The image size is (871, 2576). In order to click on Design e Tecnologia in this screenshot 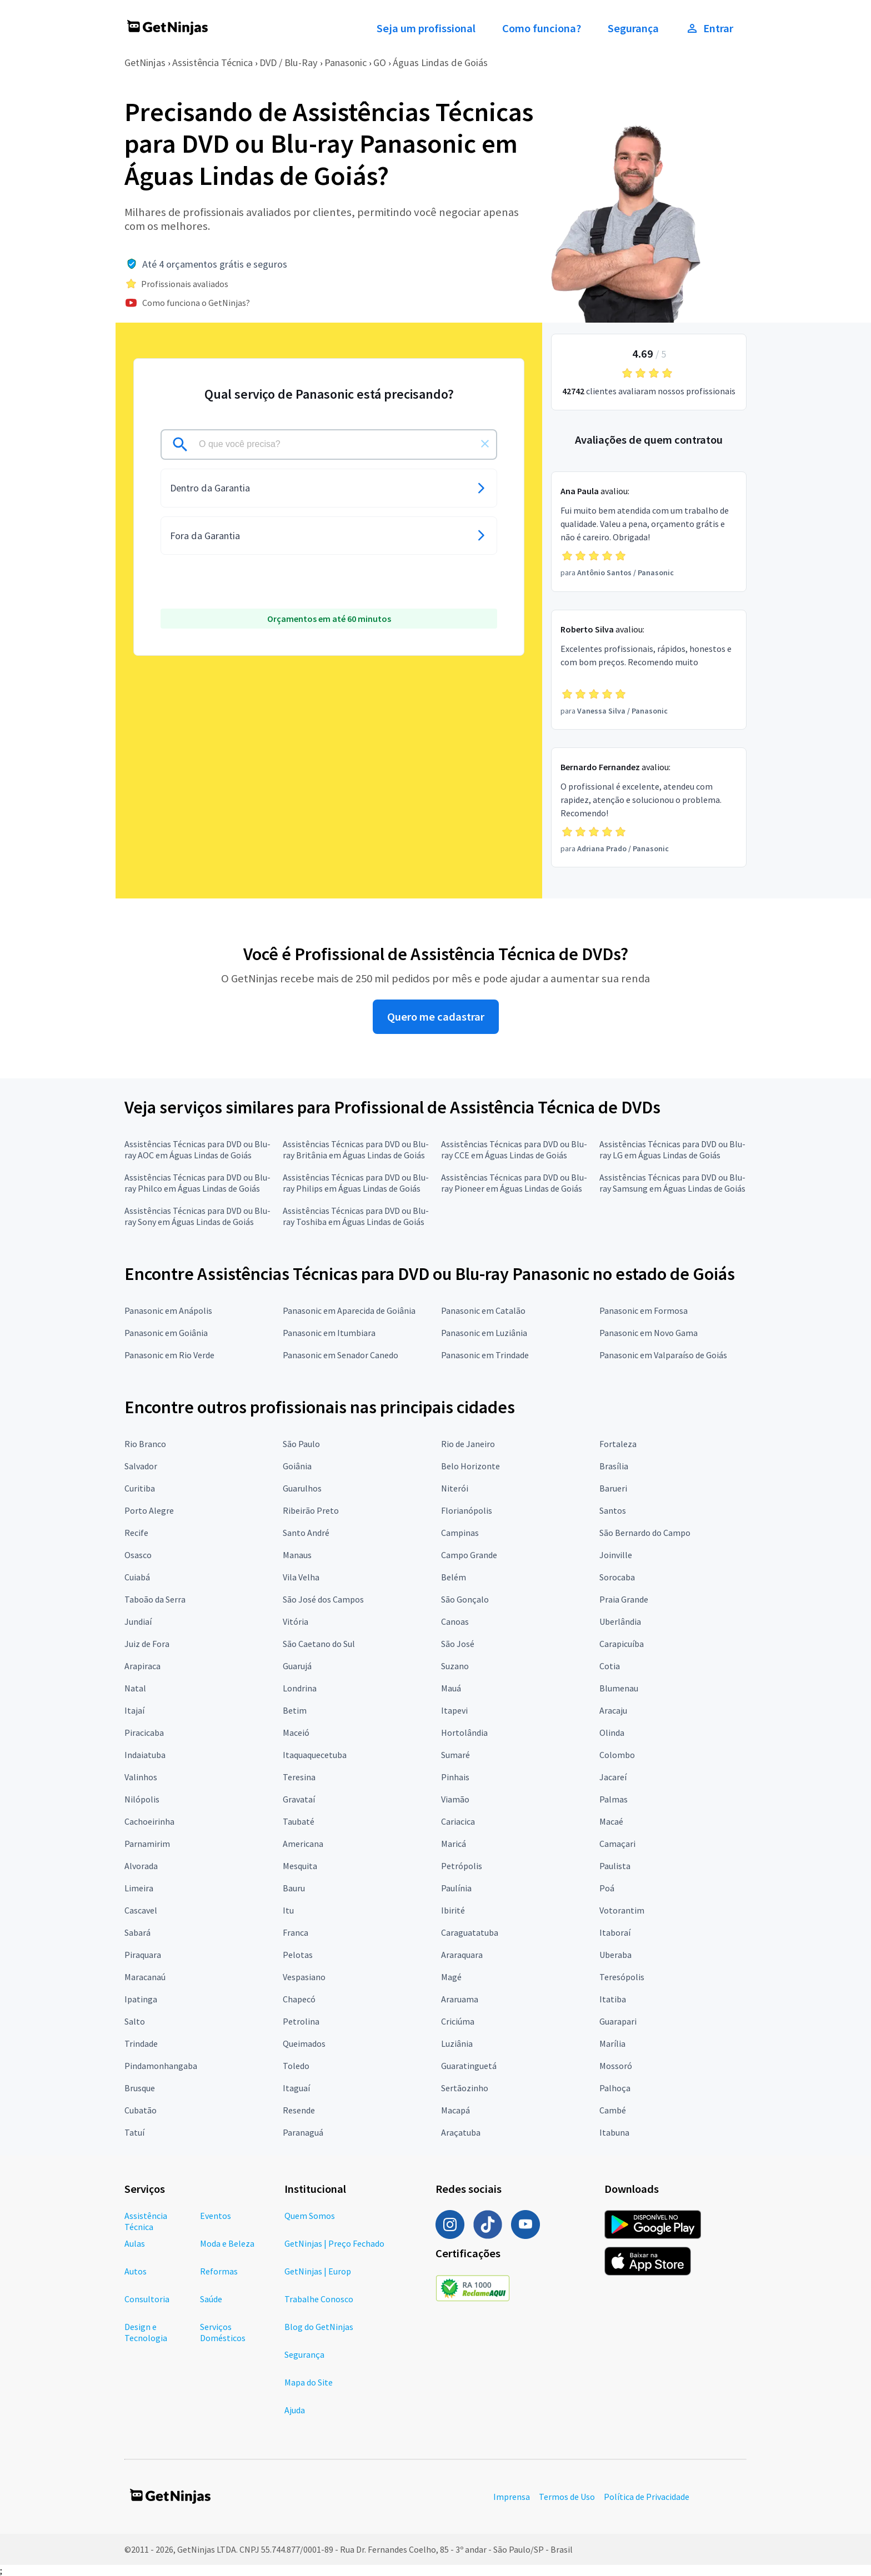, I will do `click(145, 2332)`.